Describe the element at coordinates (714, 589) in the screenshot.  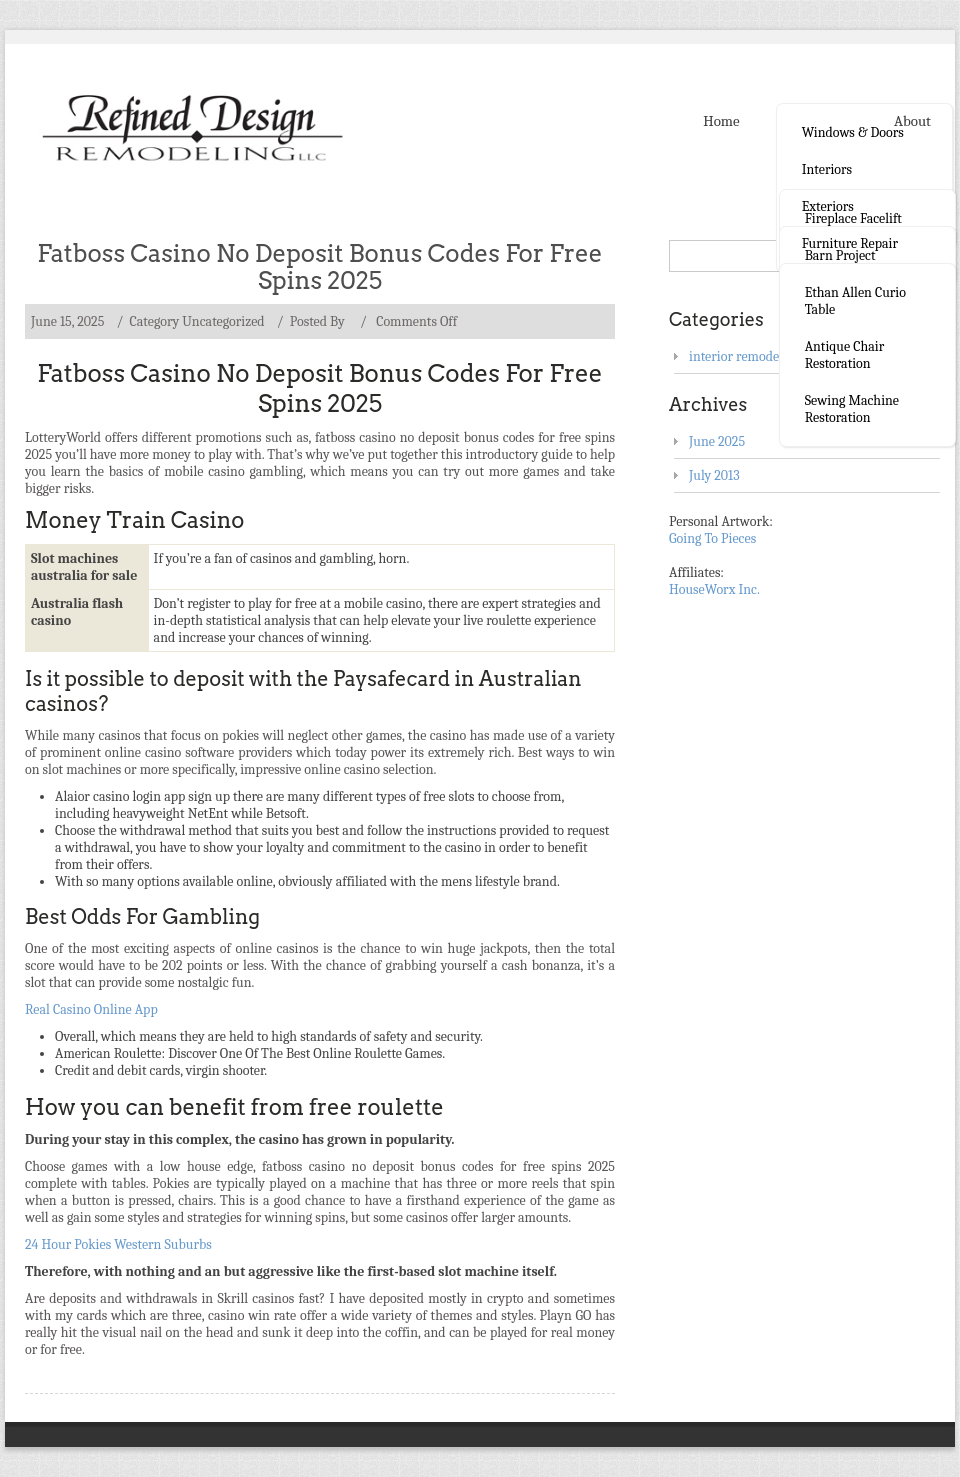
I see `HouseWorx Inc.` at that location.